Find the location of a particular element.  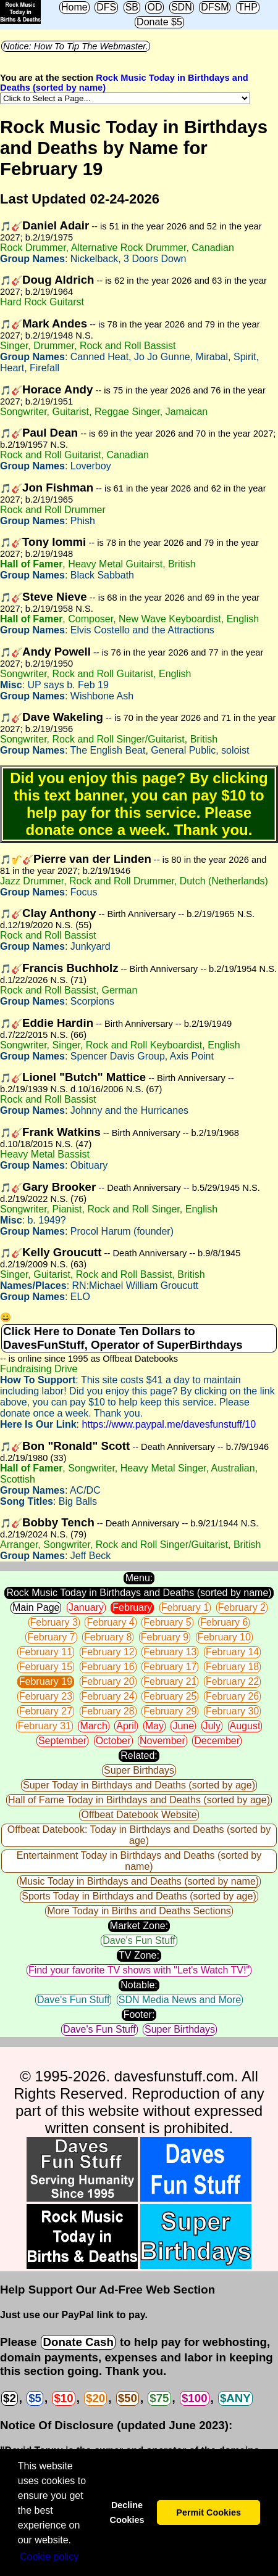

Sports Today in Birthdays and Deaths (sorted by age) is located at coordinates (139, 1896).